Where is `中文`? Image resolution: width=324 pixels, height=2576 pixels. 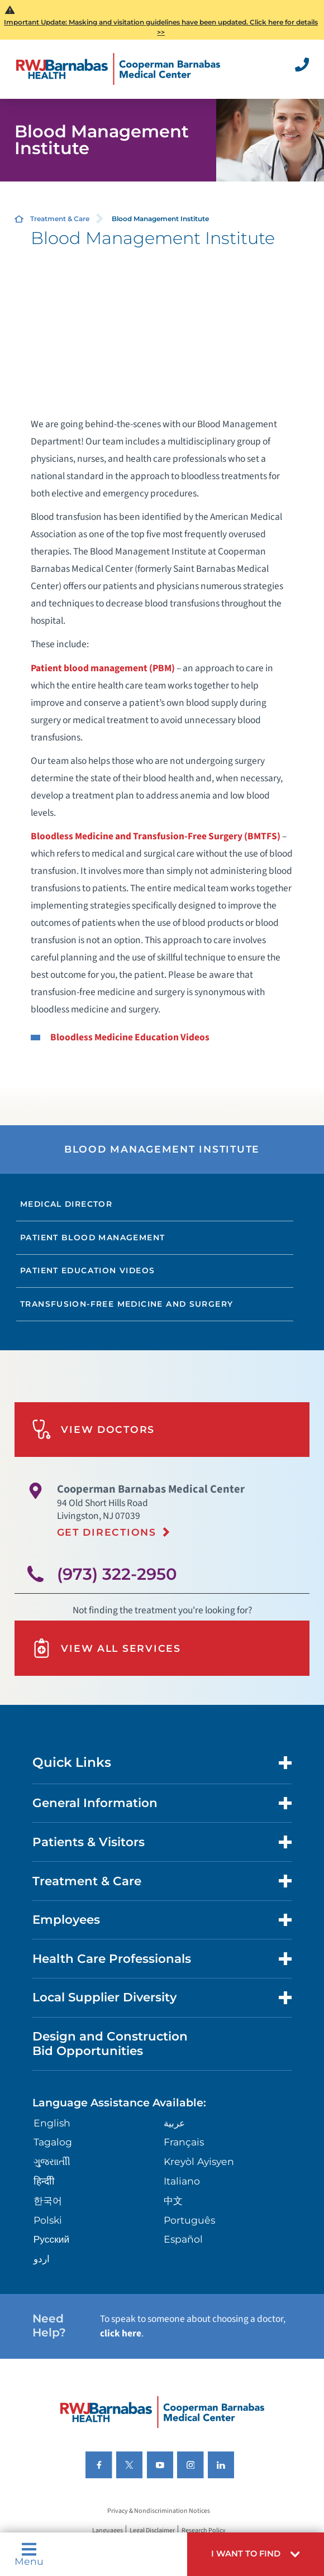 中文 is located at coordinates (173, 2200).